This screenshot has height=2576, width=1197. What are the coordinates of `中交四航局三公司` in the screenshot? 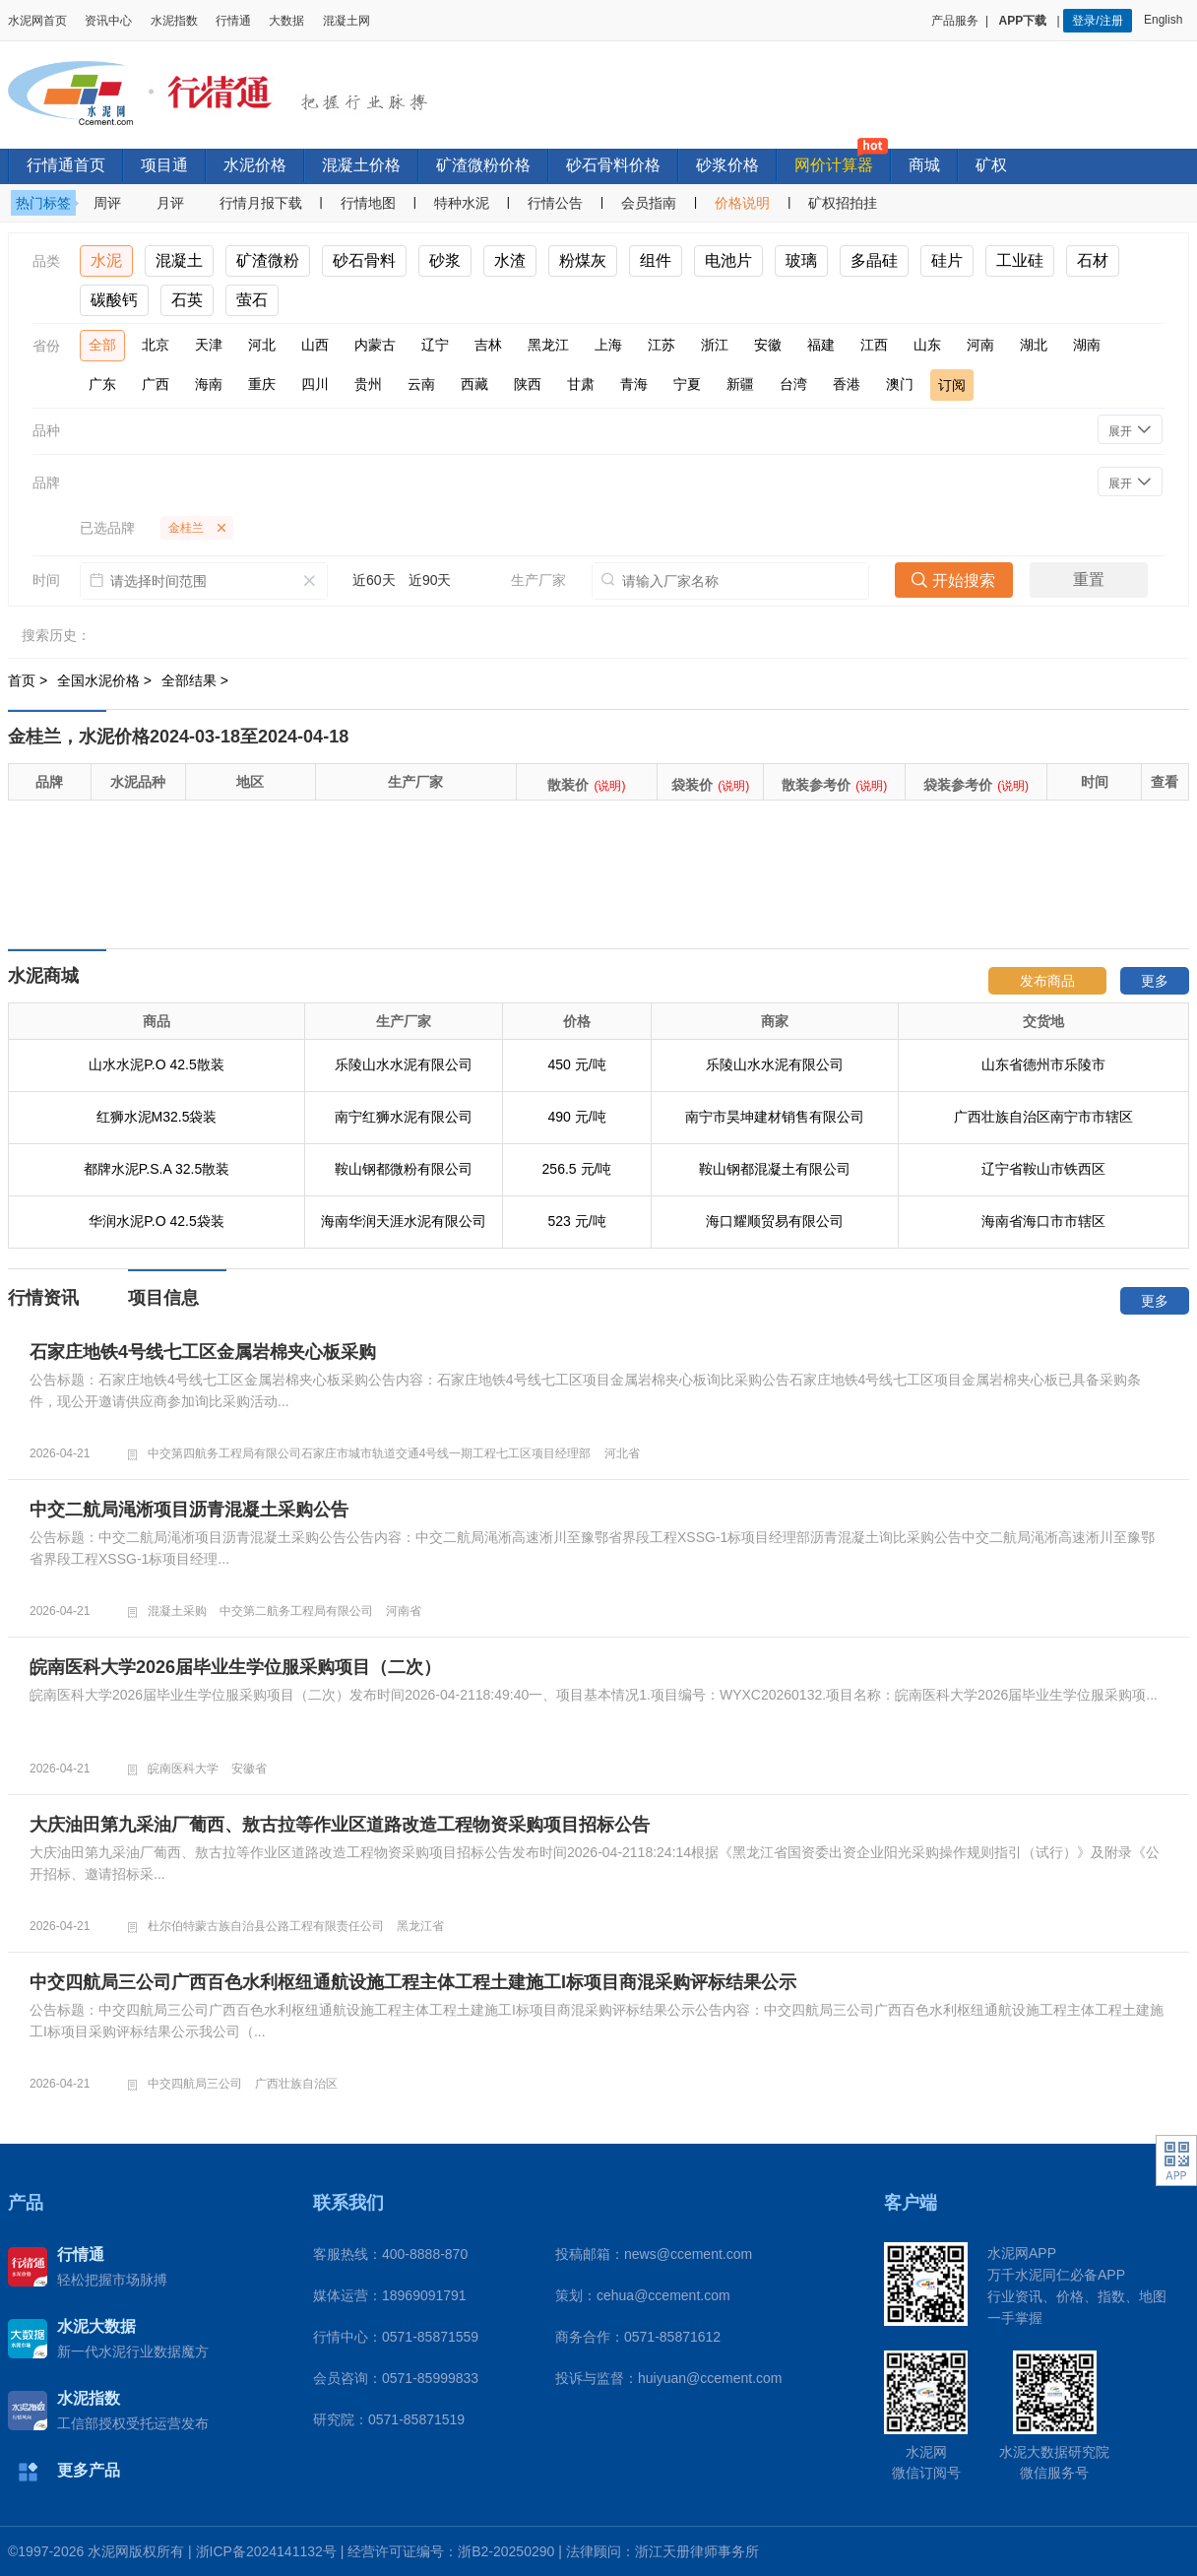 It's located at (195, 2084).